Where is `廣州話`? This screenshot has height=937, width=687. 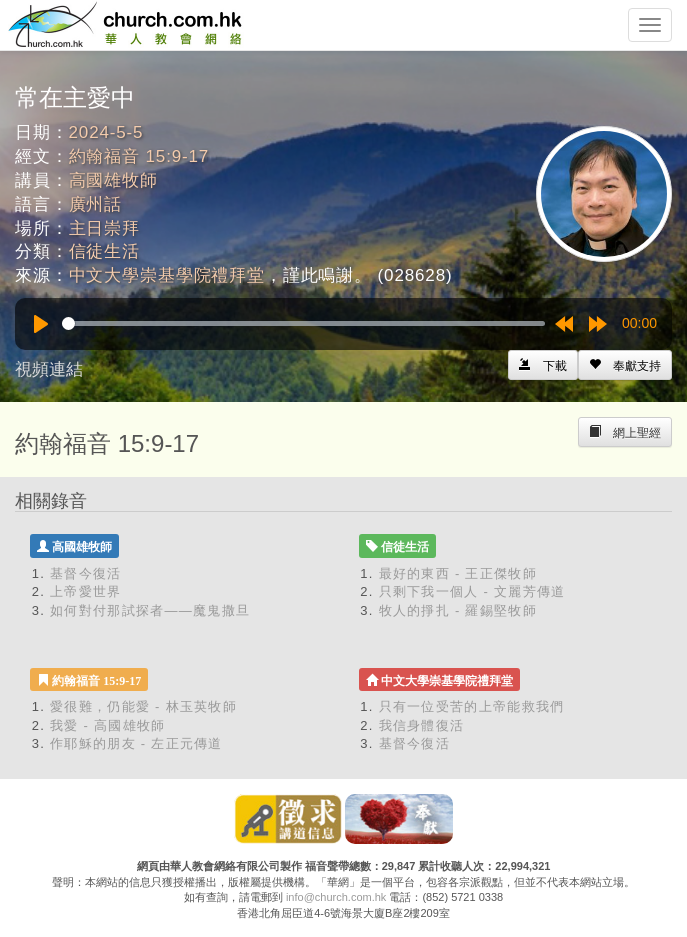
廣州話 is located at coordinates (96, 204).